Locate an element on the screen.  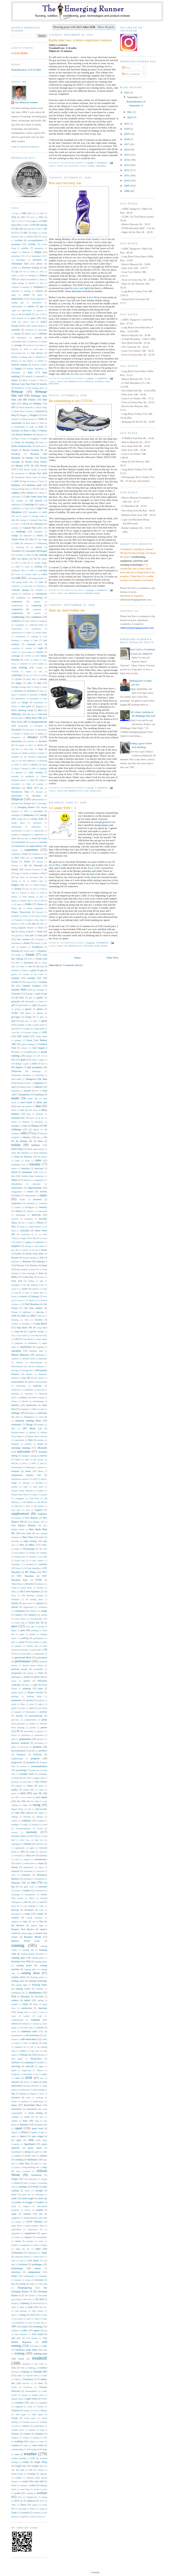
distractions is located at coordinates (16, 741).